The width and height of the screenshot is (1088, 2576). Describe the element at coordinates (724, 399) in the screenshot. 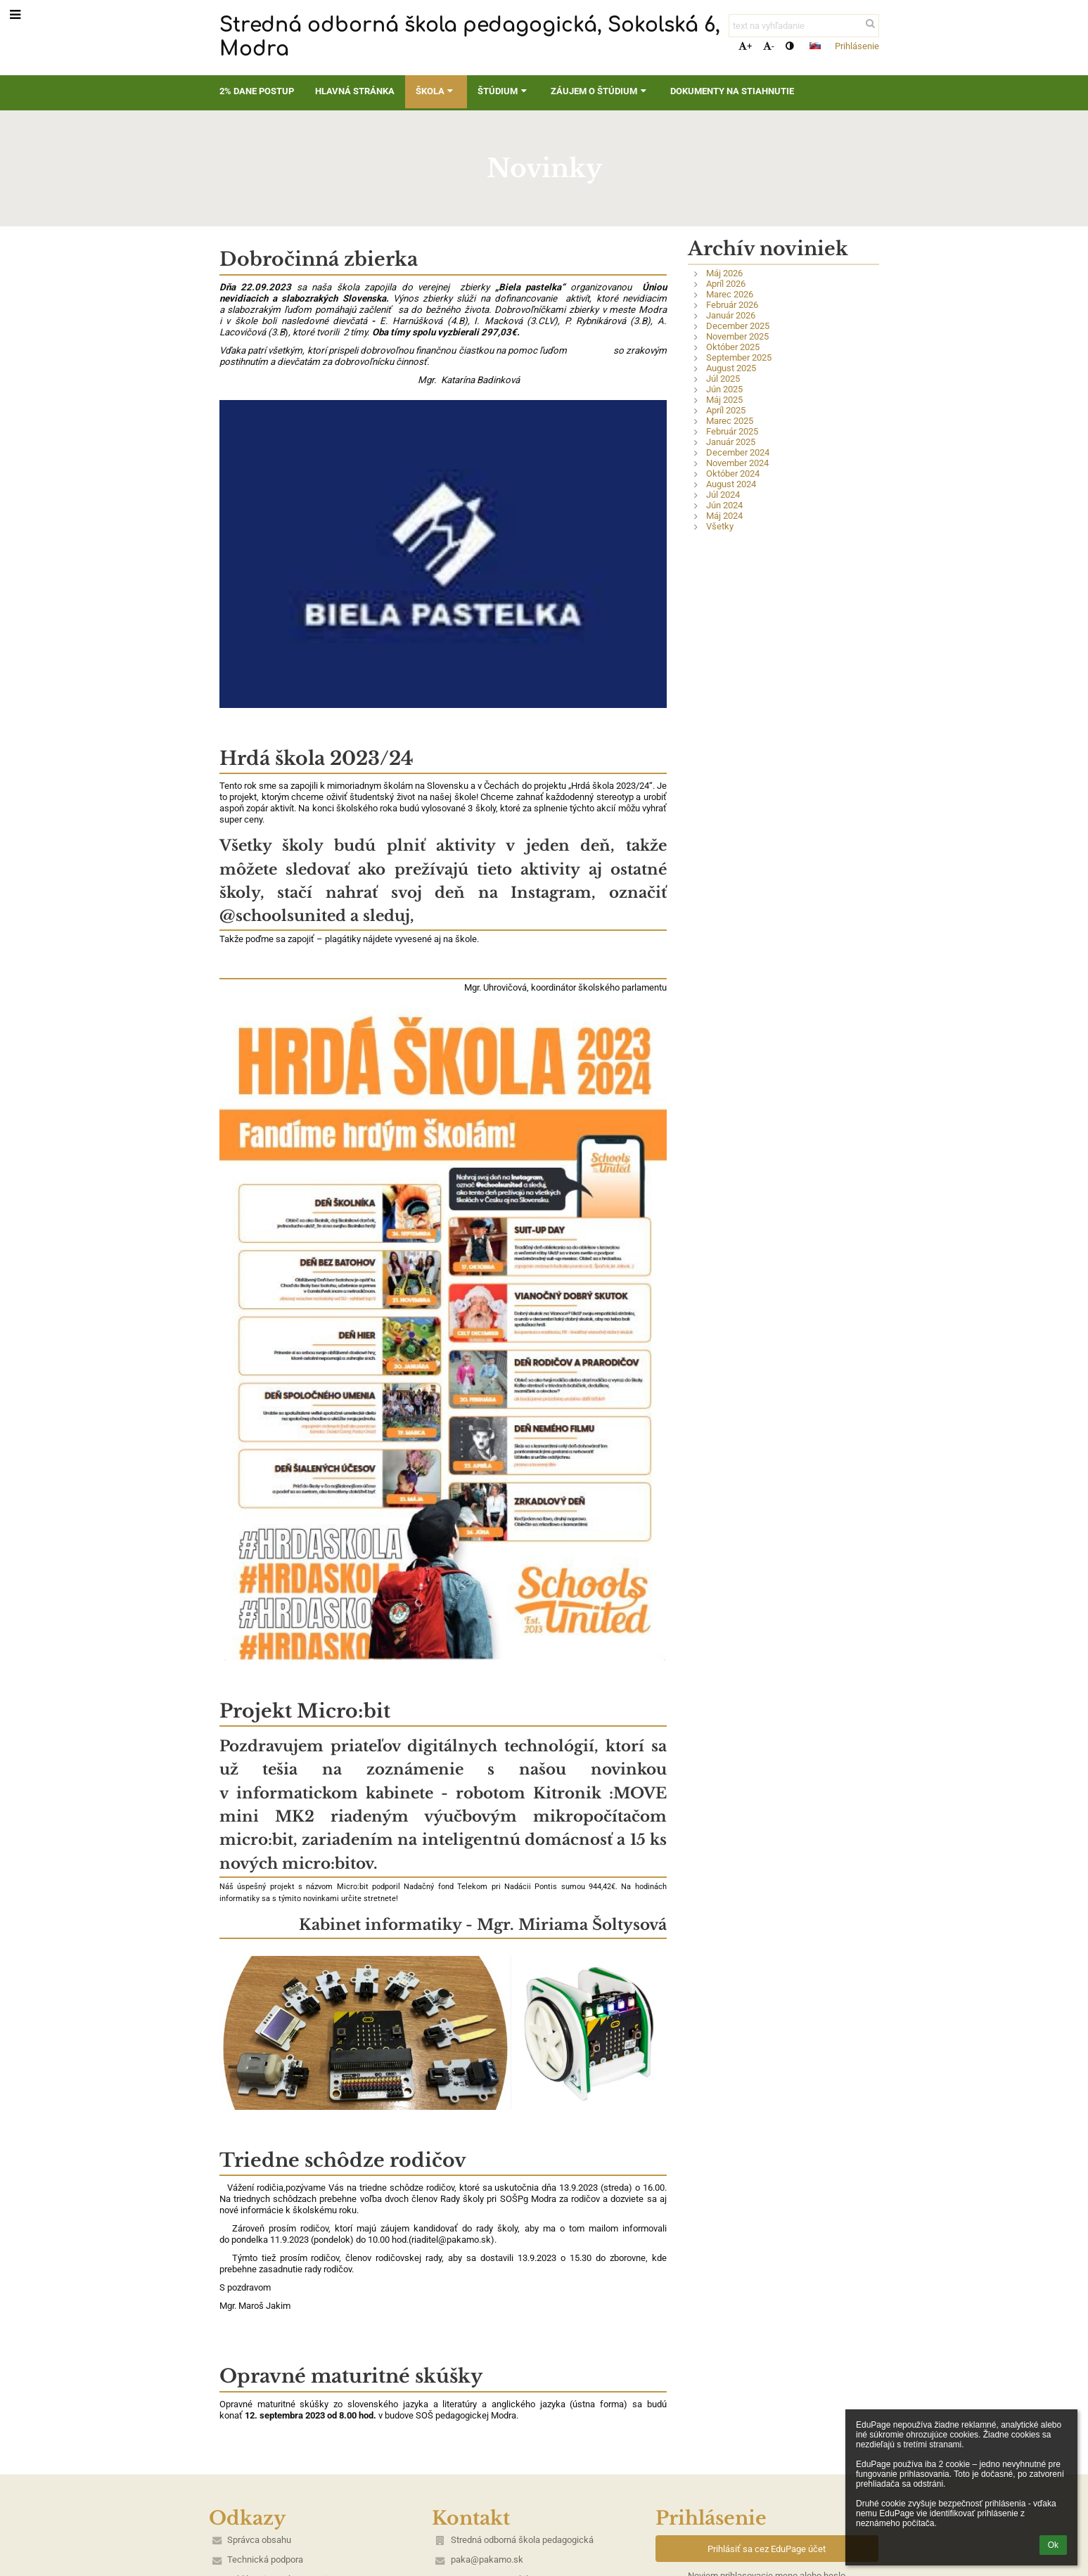

I see `Máj 2025` at that location.